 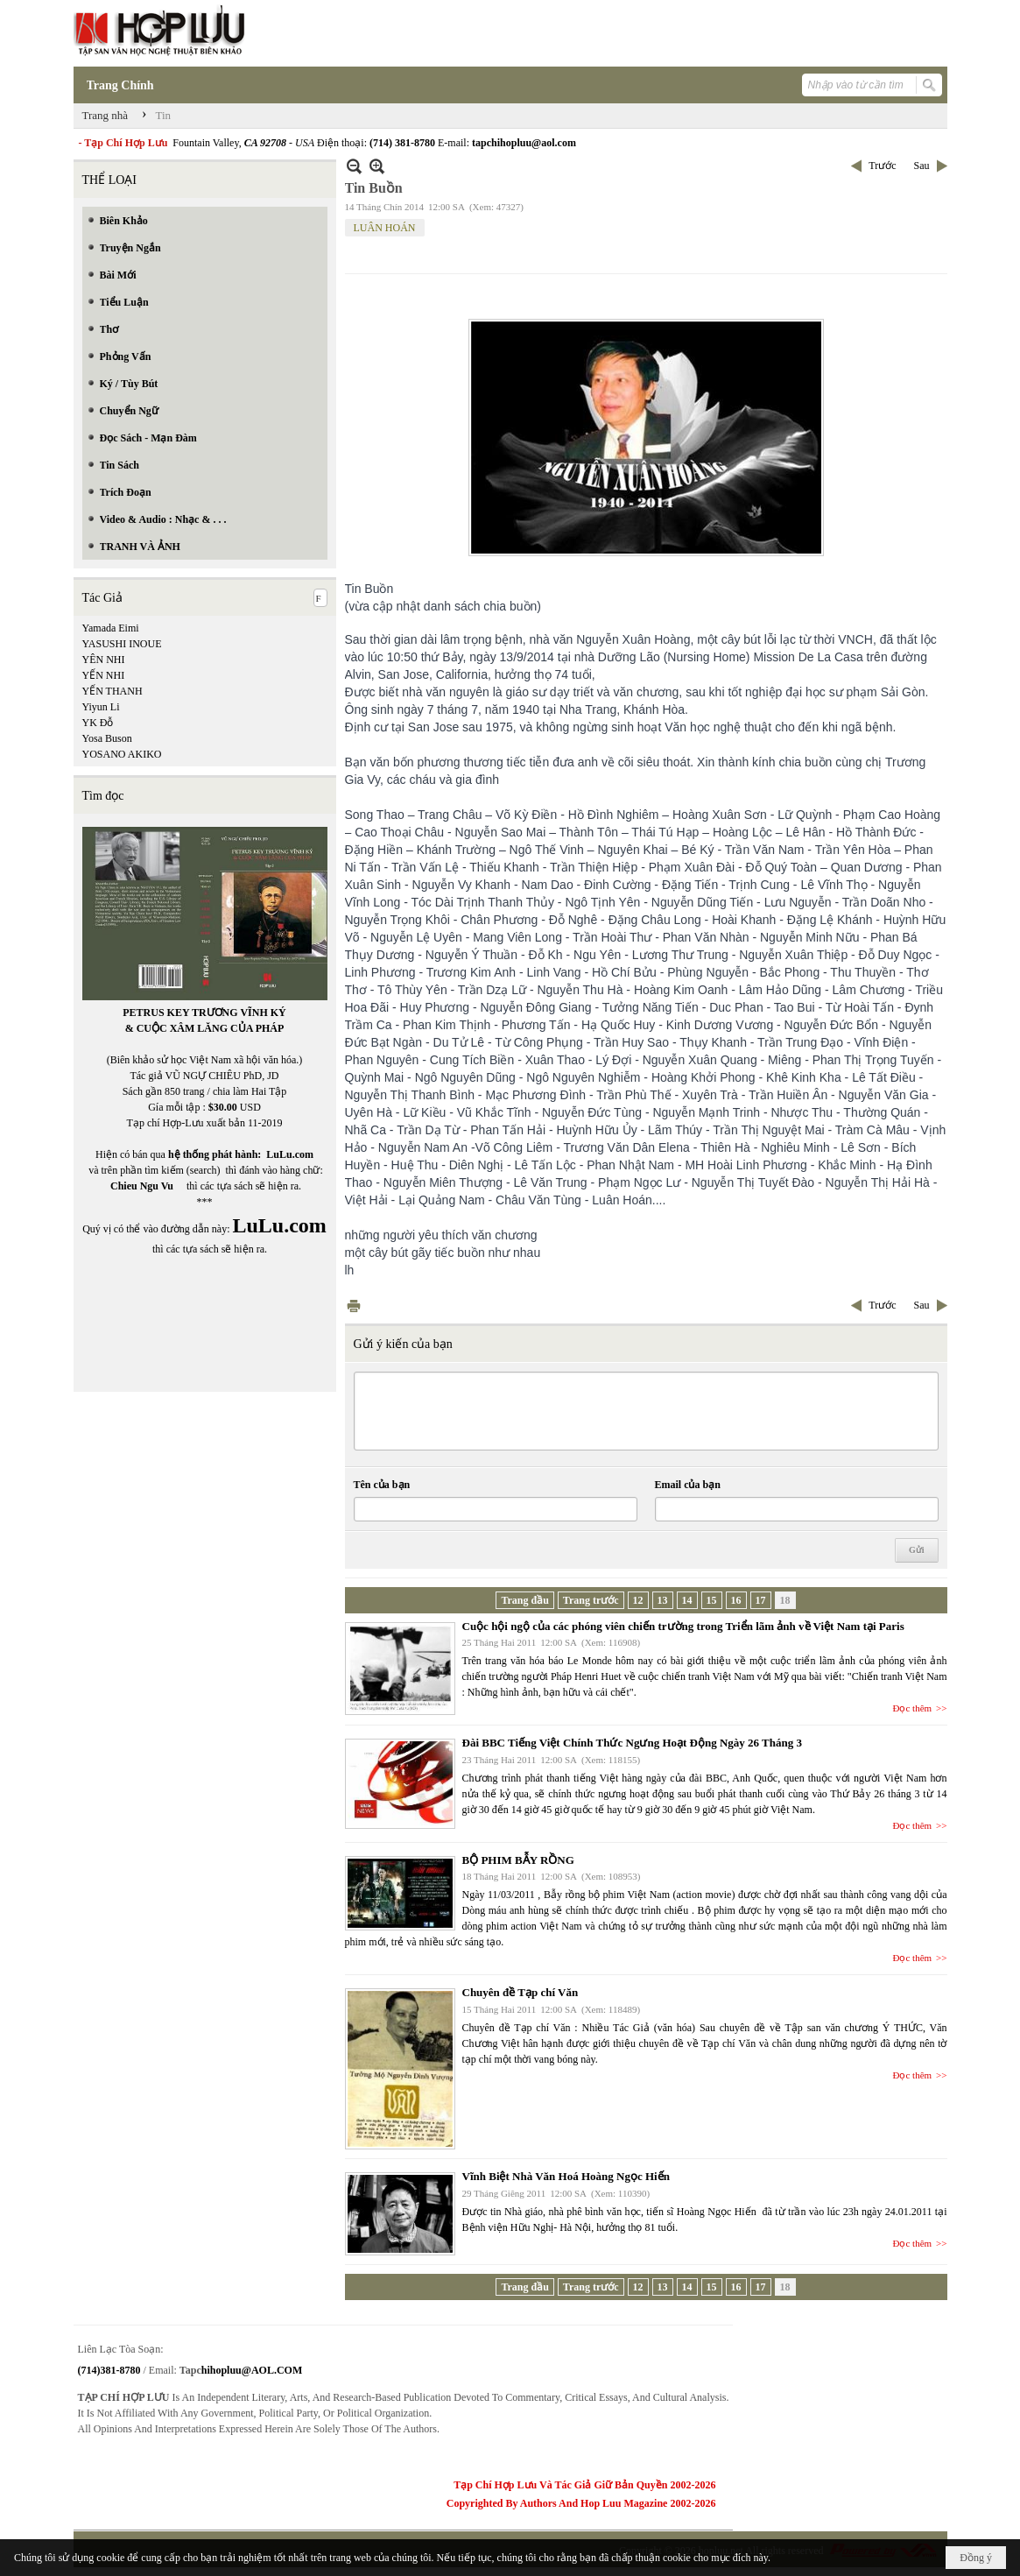 I want to click on 16, so click(x=736, y=1600).